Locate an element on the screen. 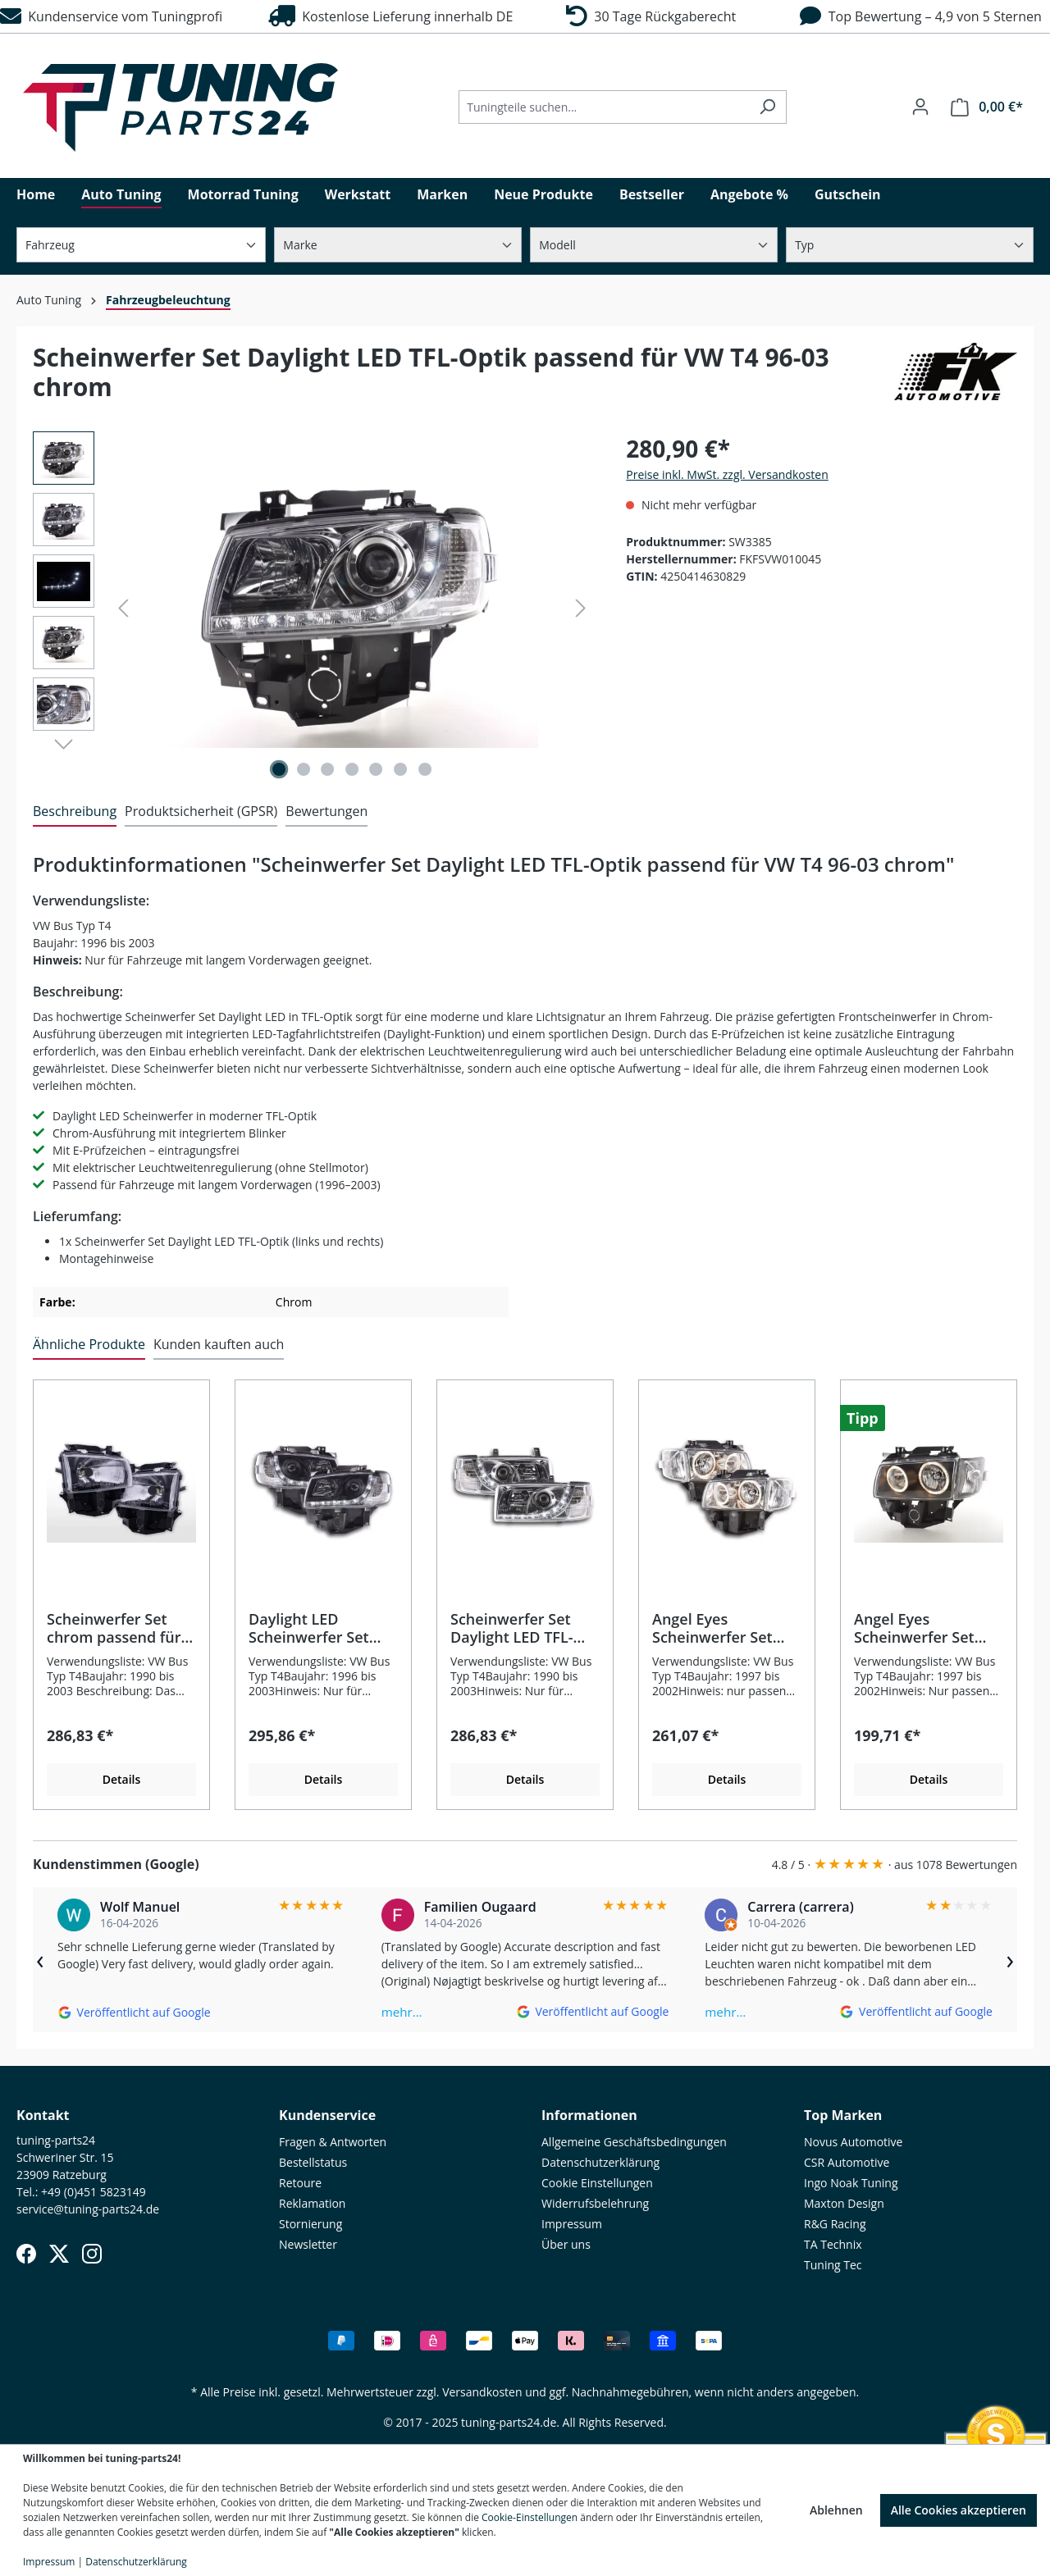  [Zeige Bild 1 von 7] is located at coordinates (278, 769).